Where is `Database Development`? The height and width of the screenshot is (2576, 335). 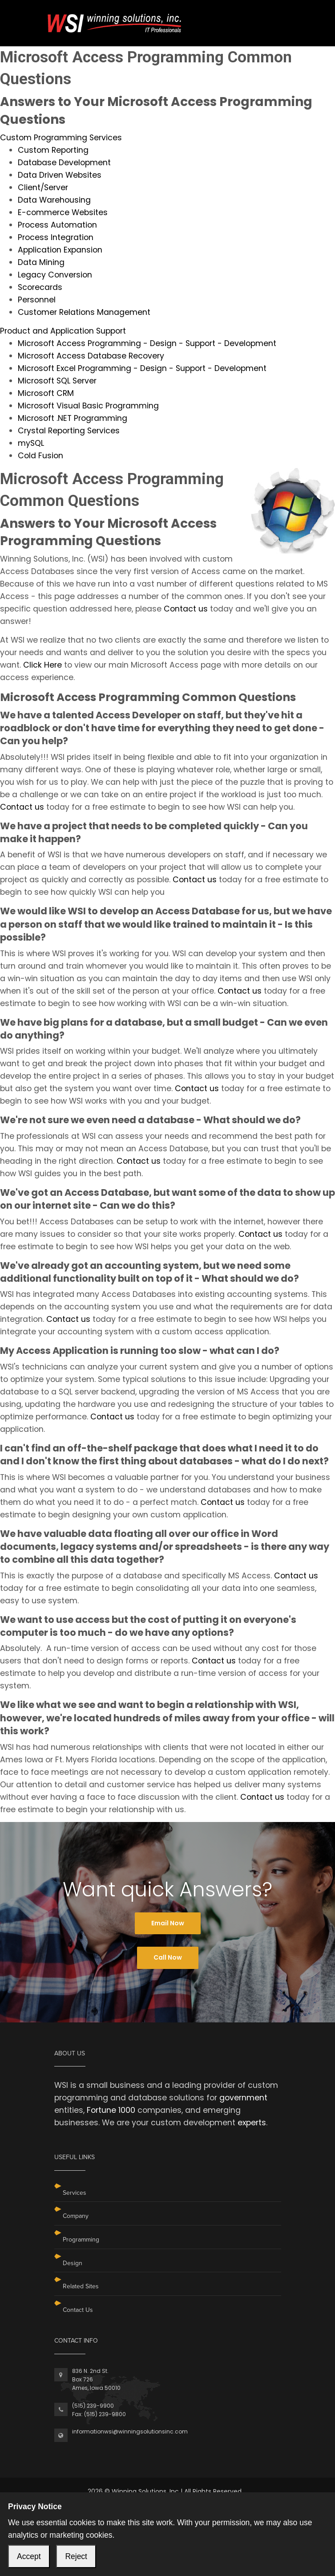
Database Development is located at coordinates (64, 162).